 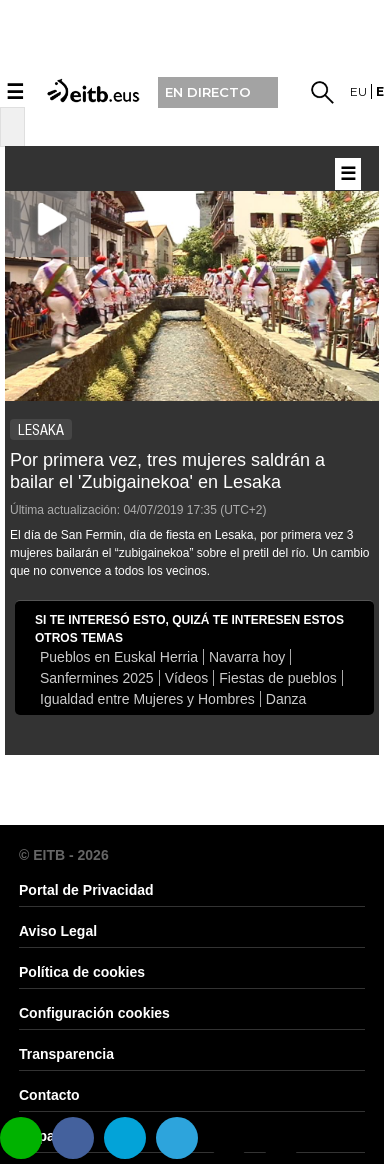 I want to click on Portal de Privacidad, so click(x=86, y=890).